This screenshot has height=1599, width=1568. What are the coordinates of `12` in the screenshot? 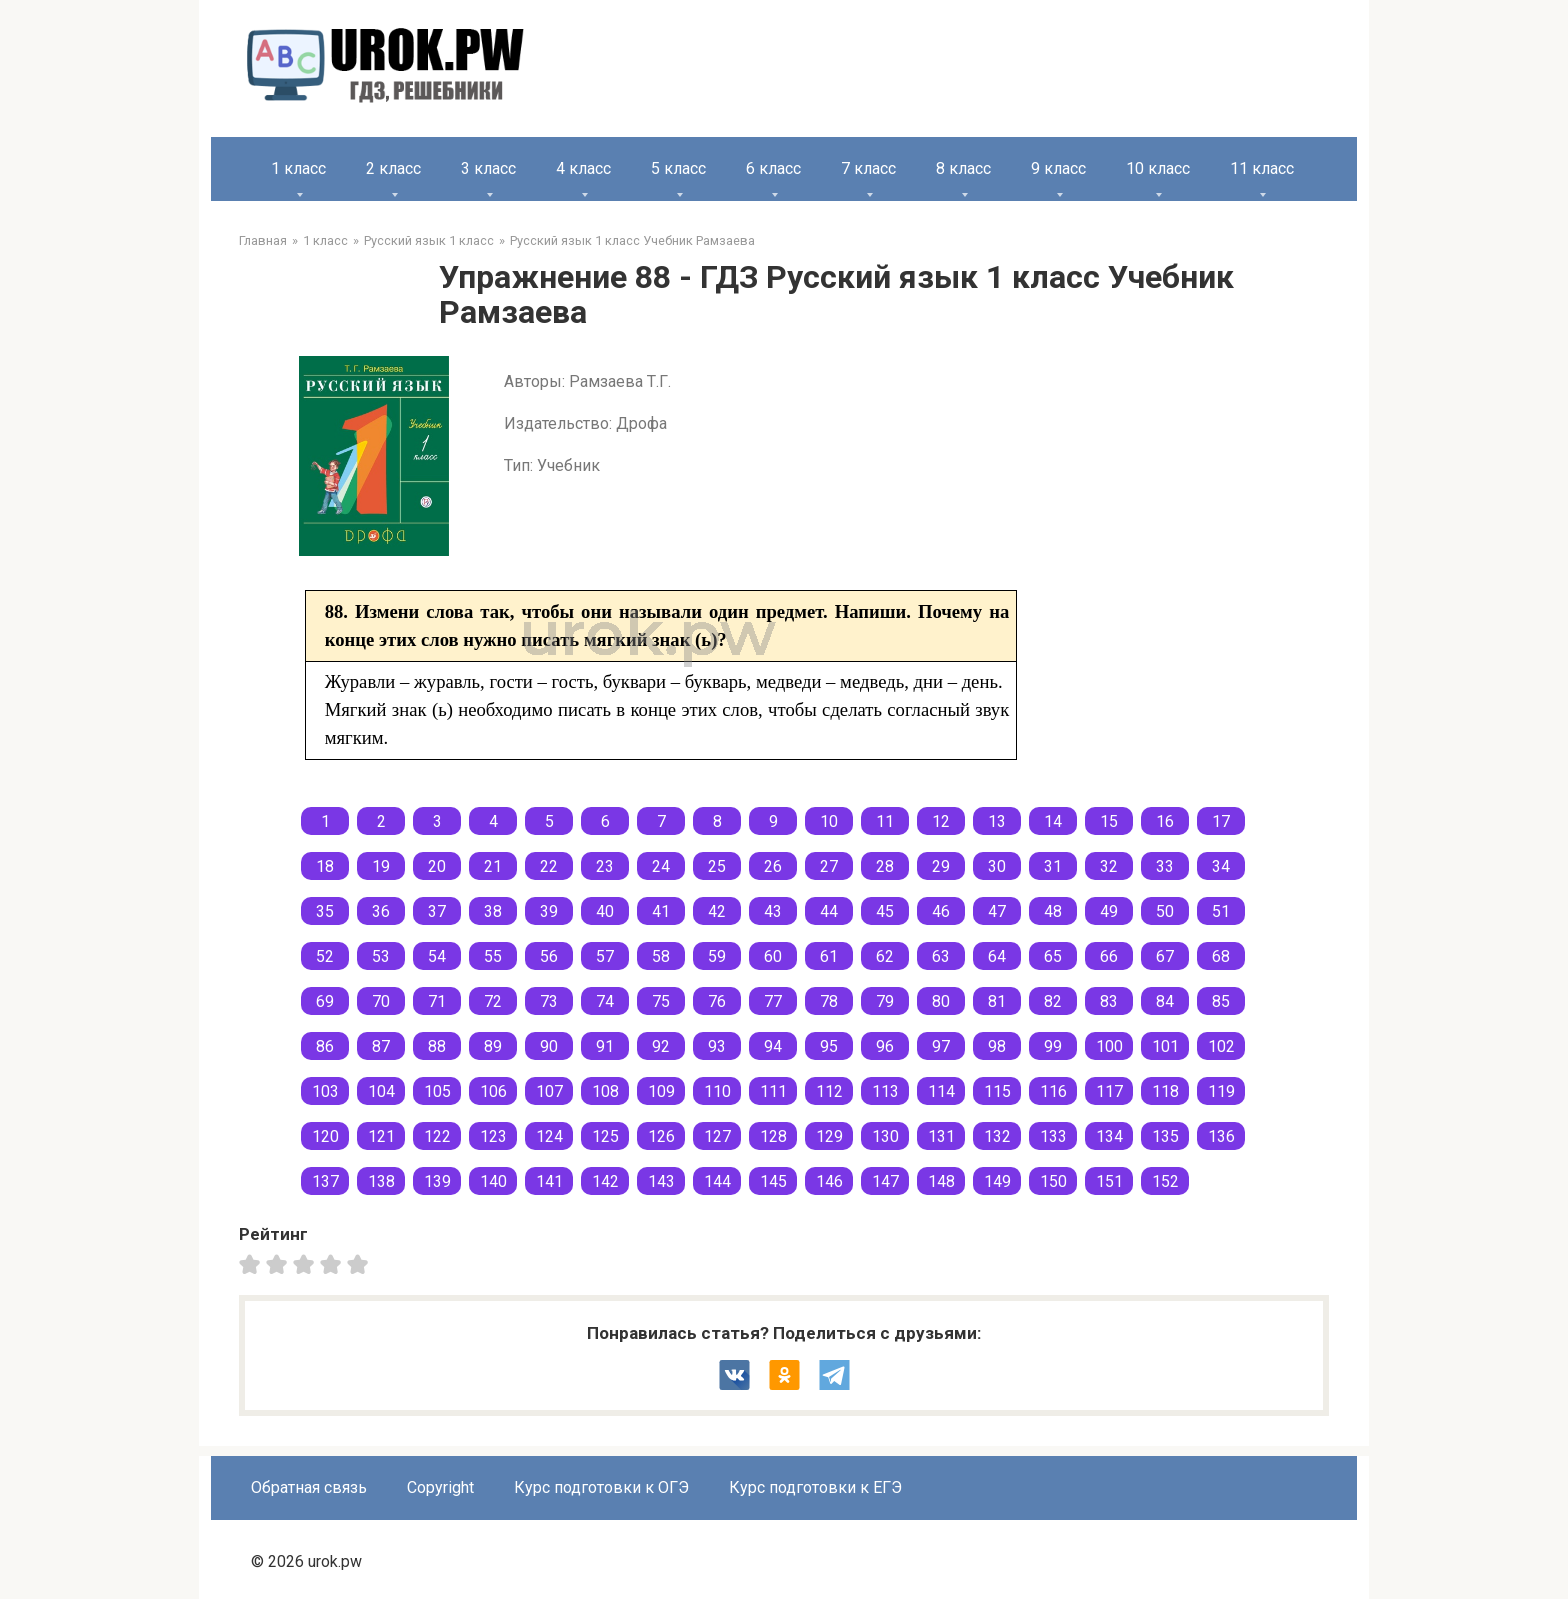 It's located at (941, 821).